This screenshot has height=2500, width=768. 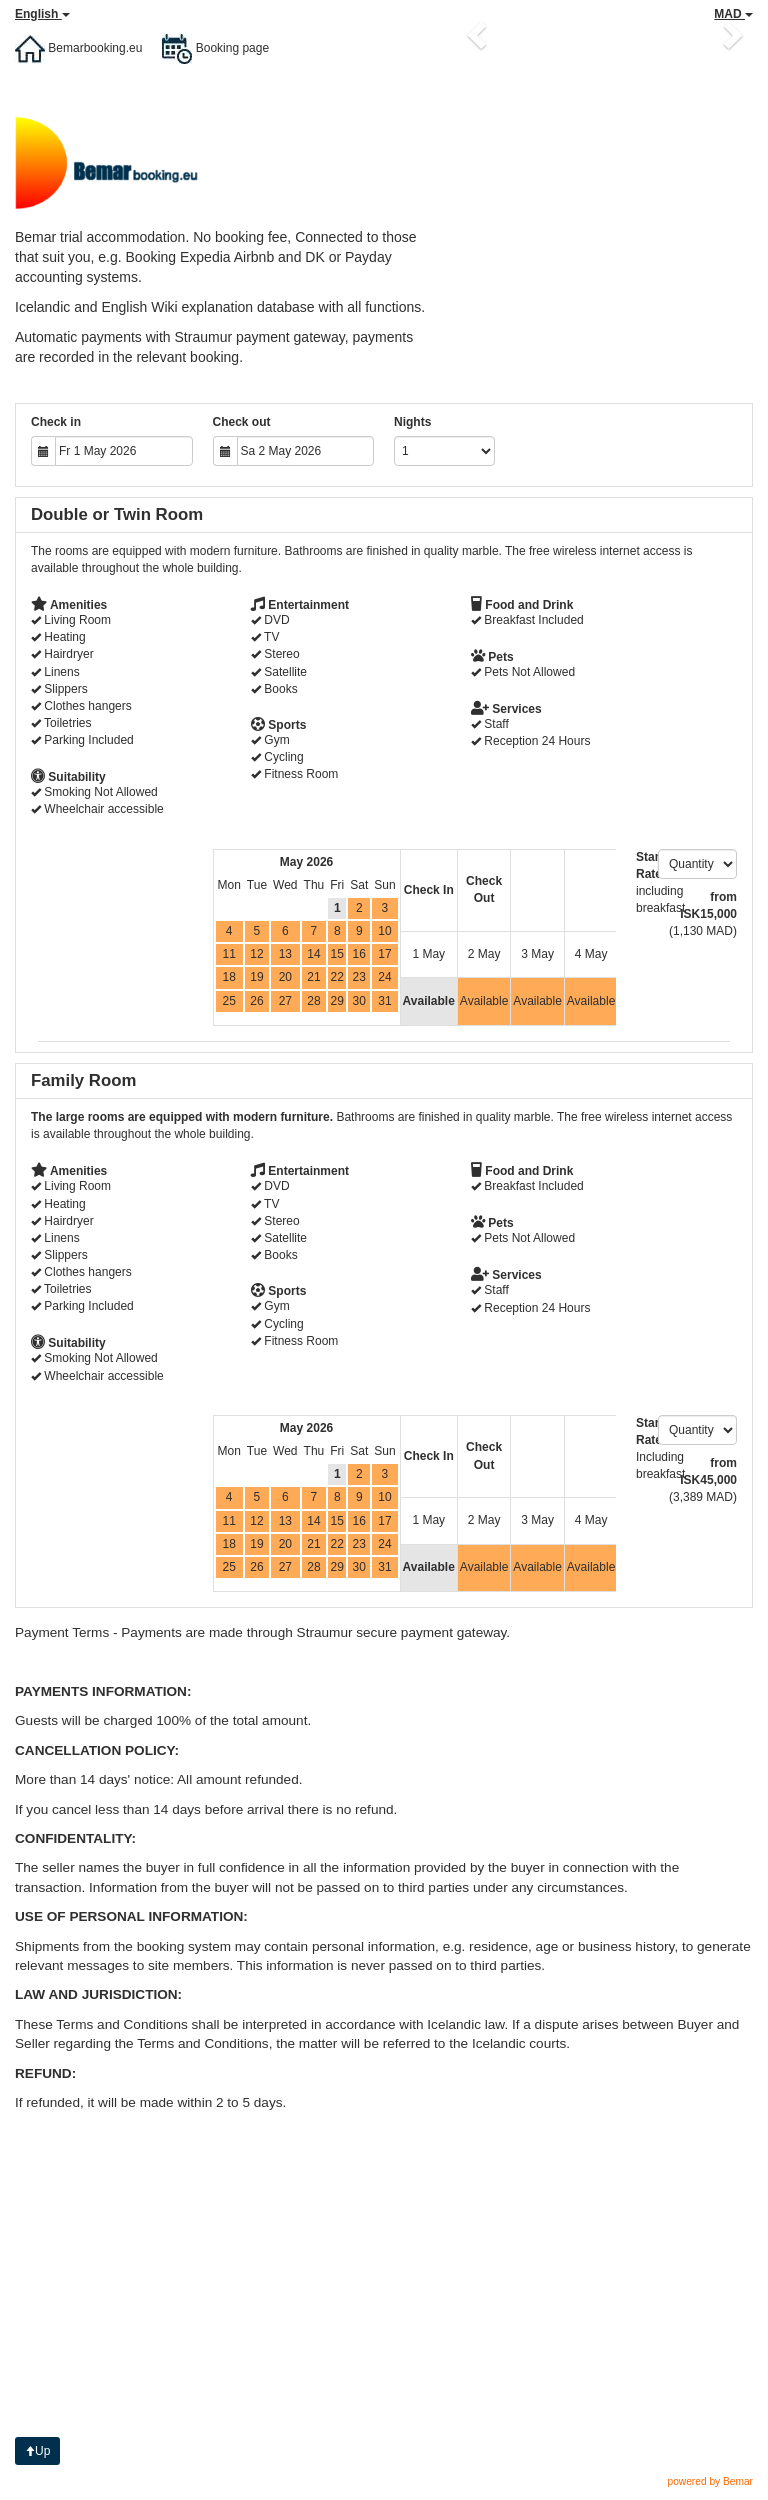 What do you see at coordinates (37, 2451) in the screenshot?
I see `Up` at bounding box center [37, 2451].